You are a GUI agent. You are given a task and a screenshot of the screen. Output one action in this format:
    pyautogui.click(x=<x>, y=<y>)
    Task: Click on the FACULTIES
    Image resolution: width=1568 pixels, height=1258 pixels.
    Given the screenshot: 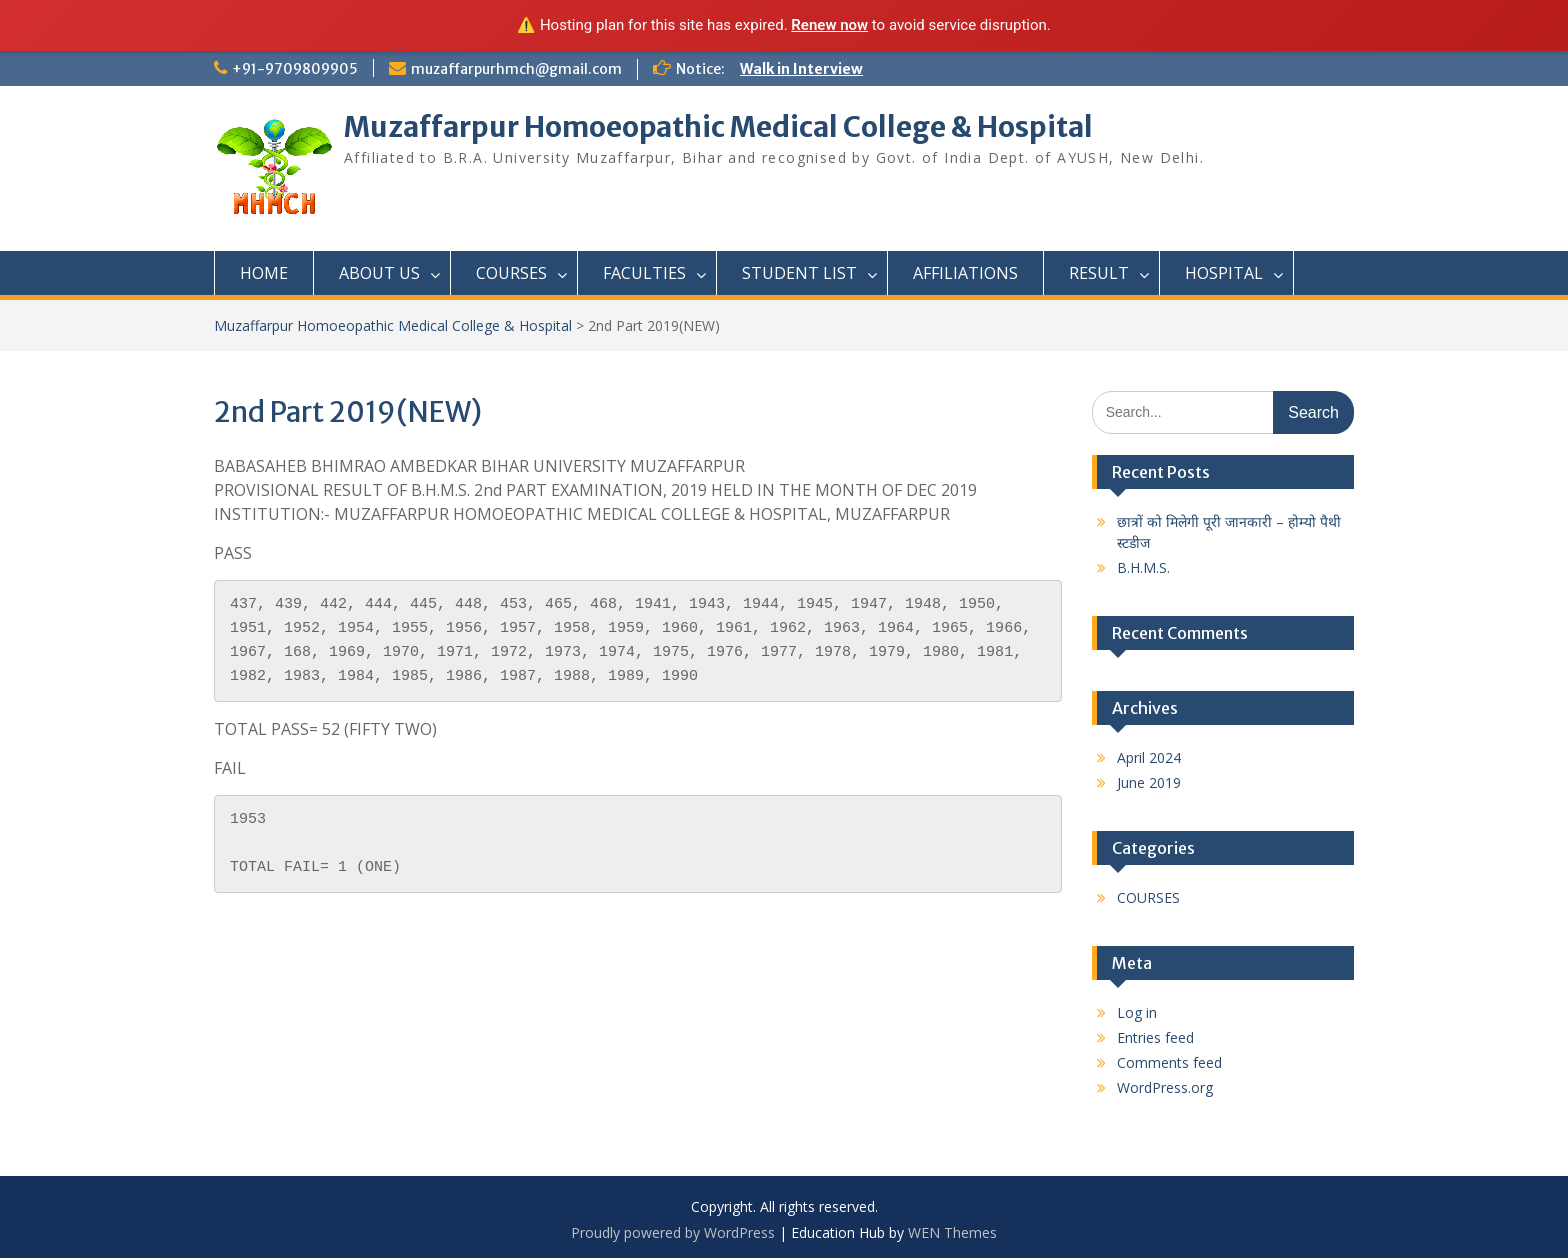 What is the action you would take?
    pyautogui.click(x=644, y=273)
    